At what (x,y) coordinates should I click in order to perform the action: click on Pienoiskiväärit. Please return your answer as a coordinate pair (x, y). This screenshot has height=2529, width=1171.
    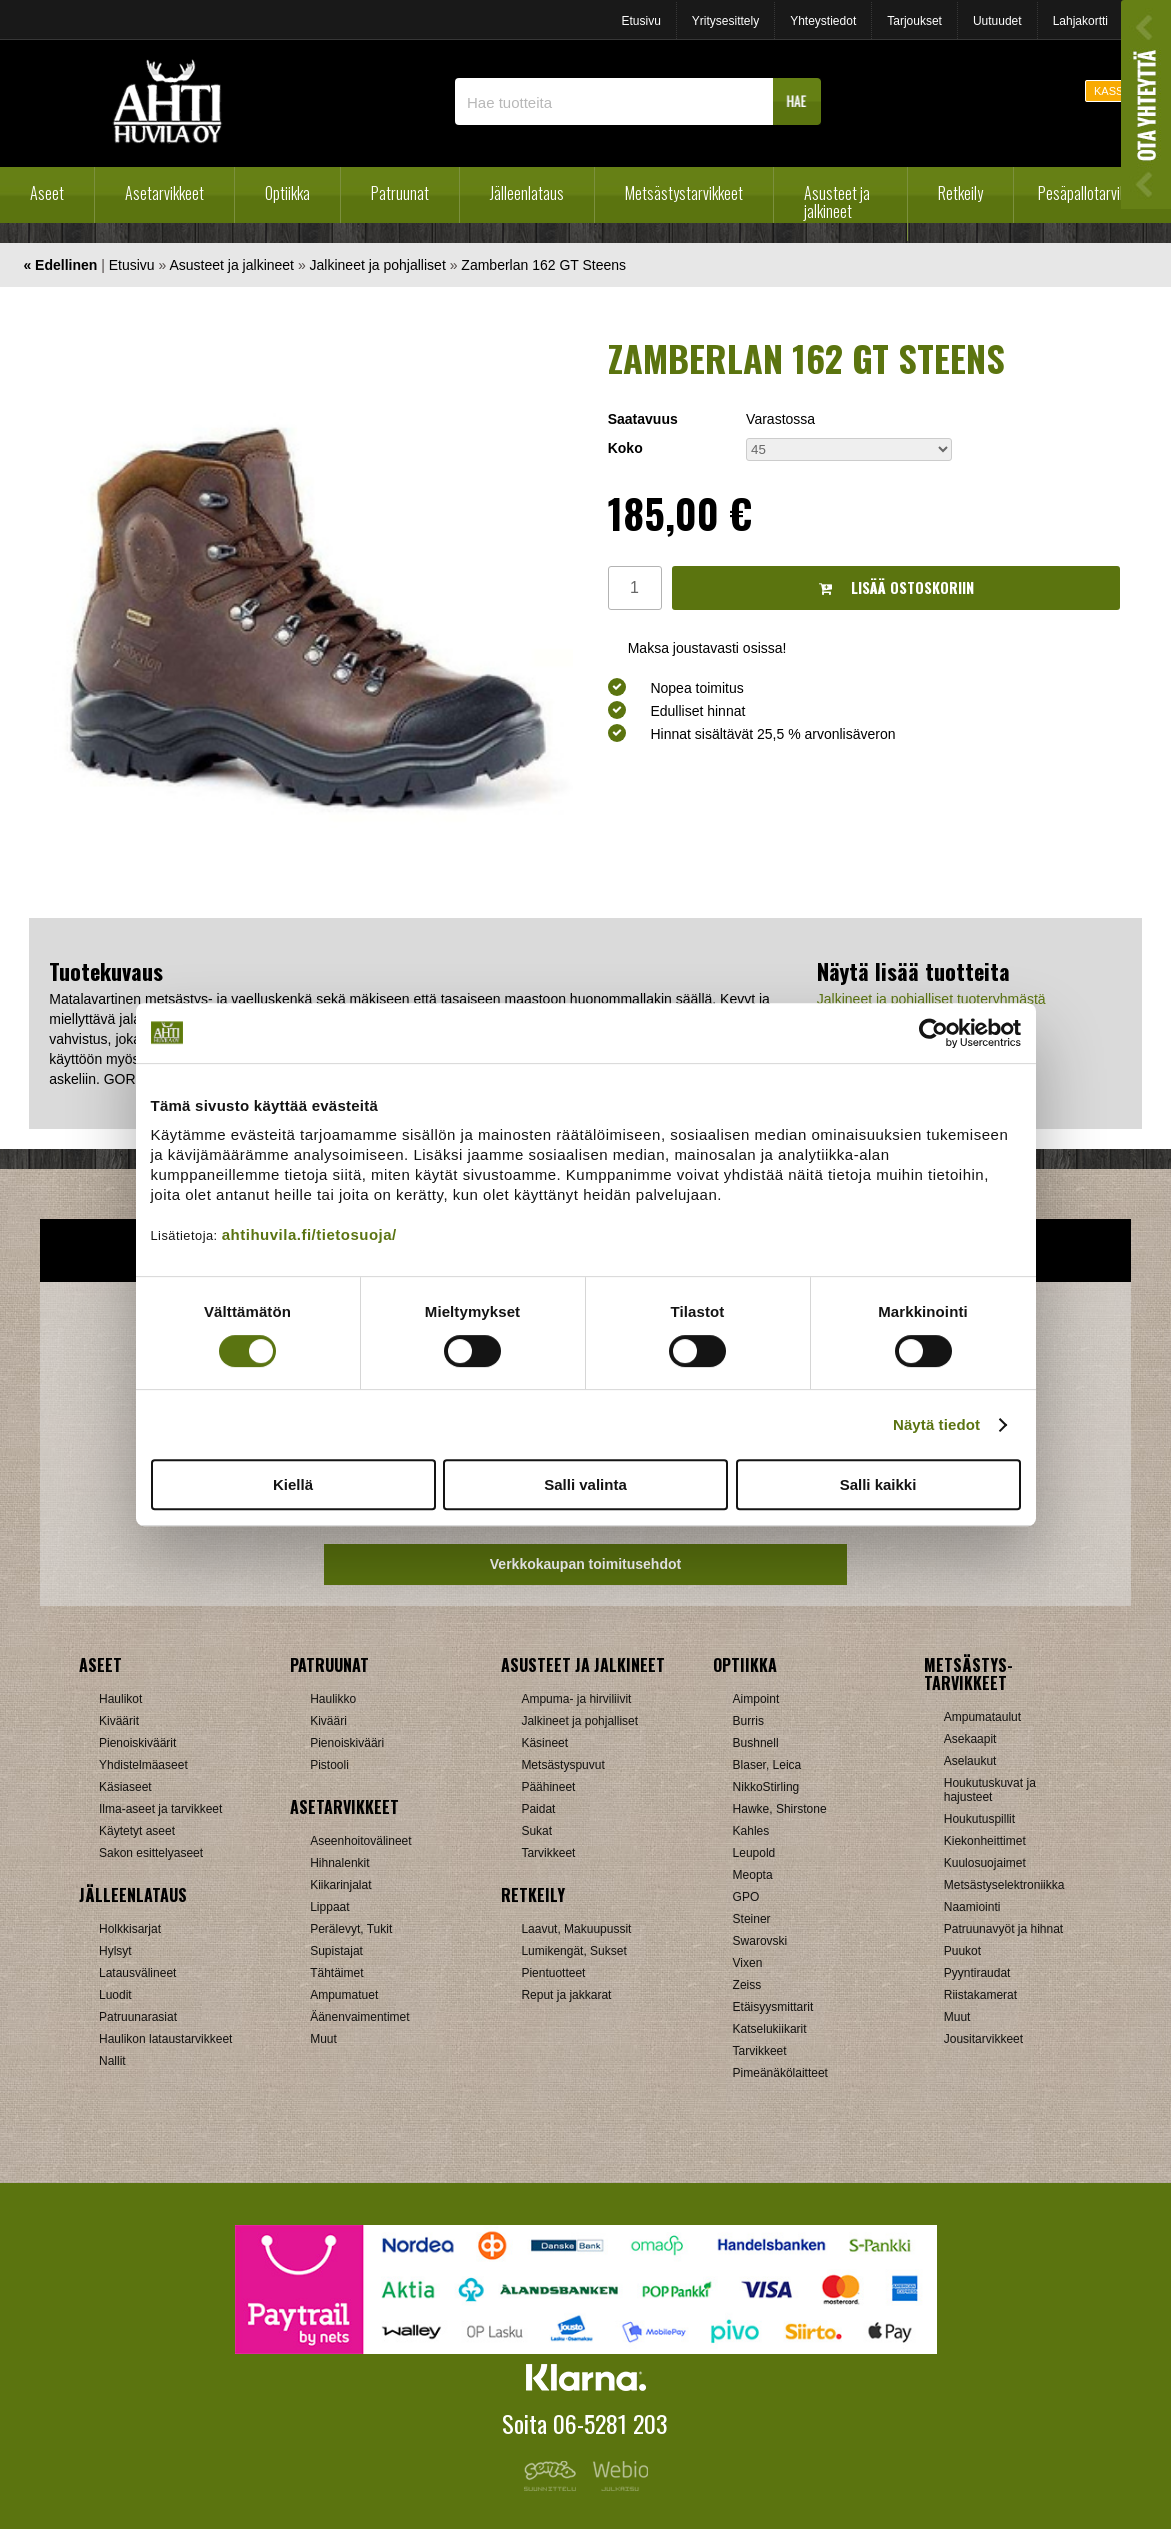
    Looking at the image, I should click on (137, 1743).